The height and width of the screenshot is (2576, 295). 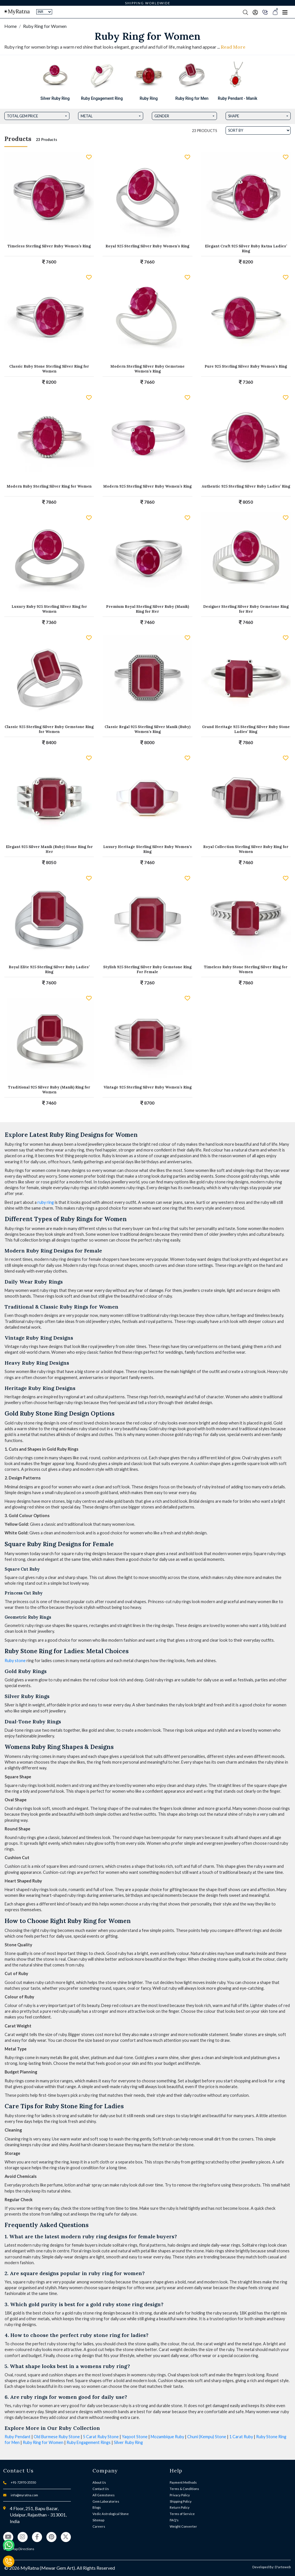 What do you see at coordinates (110, 2514) in the screenshot?
I see `Vedic Astrological Stone` at bounding box center [110, 2514].